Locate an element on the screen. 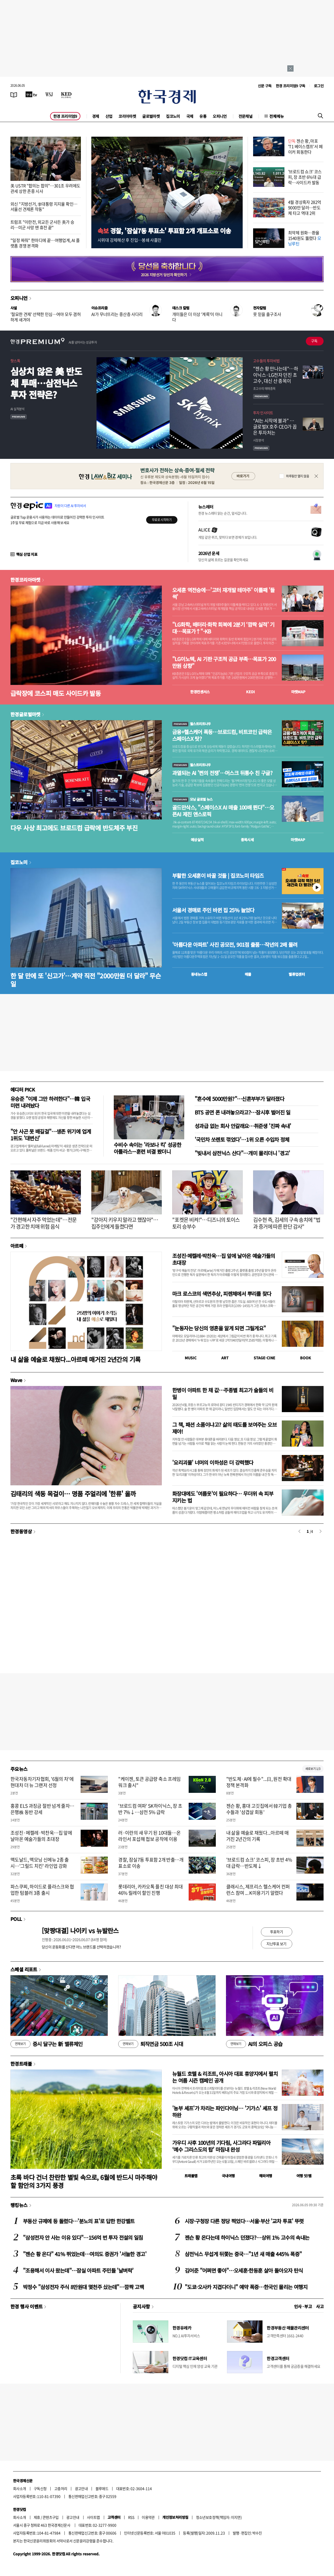 This screenshot has width=334, height=2576. 화장대에도 '여름옷'이 필요하다… 무더위 속 피부 지키는 법 is located at coordinates (222, 1497).